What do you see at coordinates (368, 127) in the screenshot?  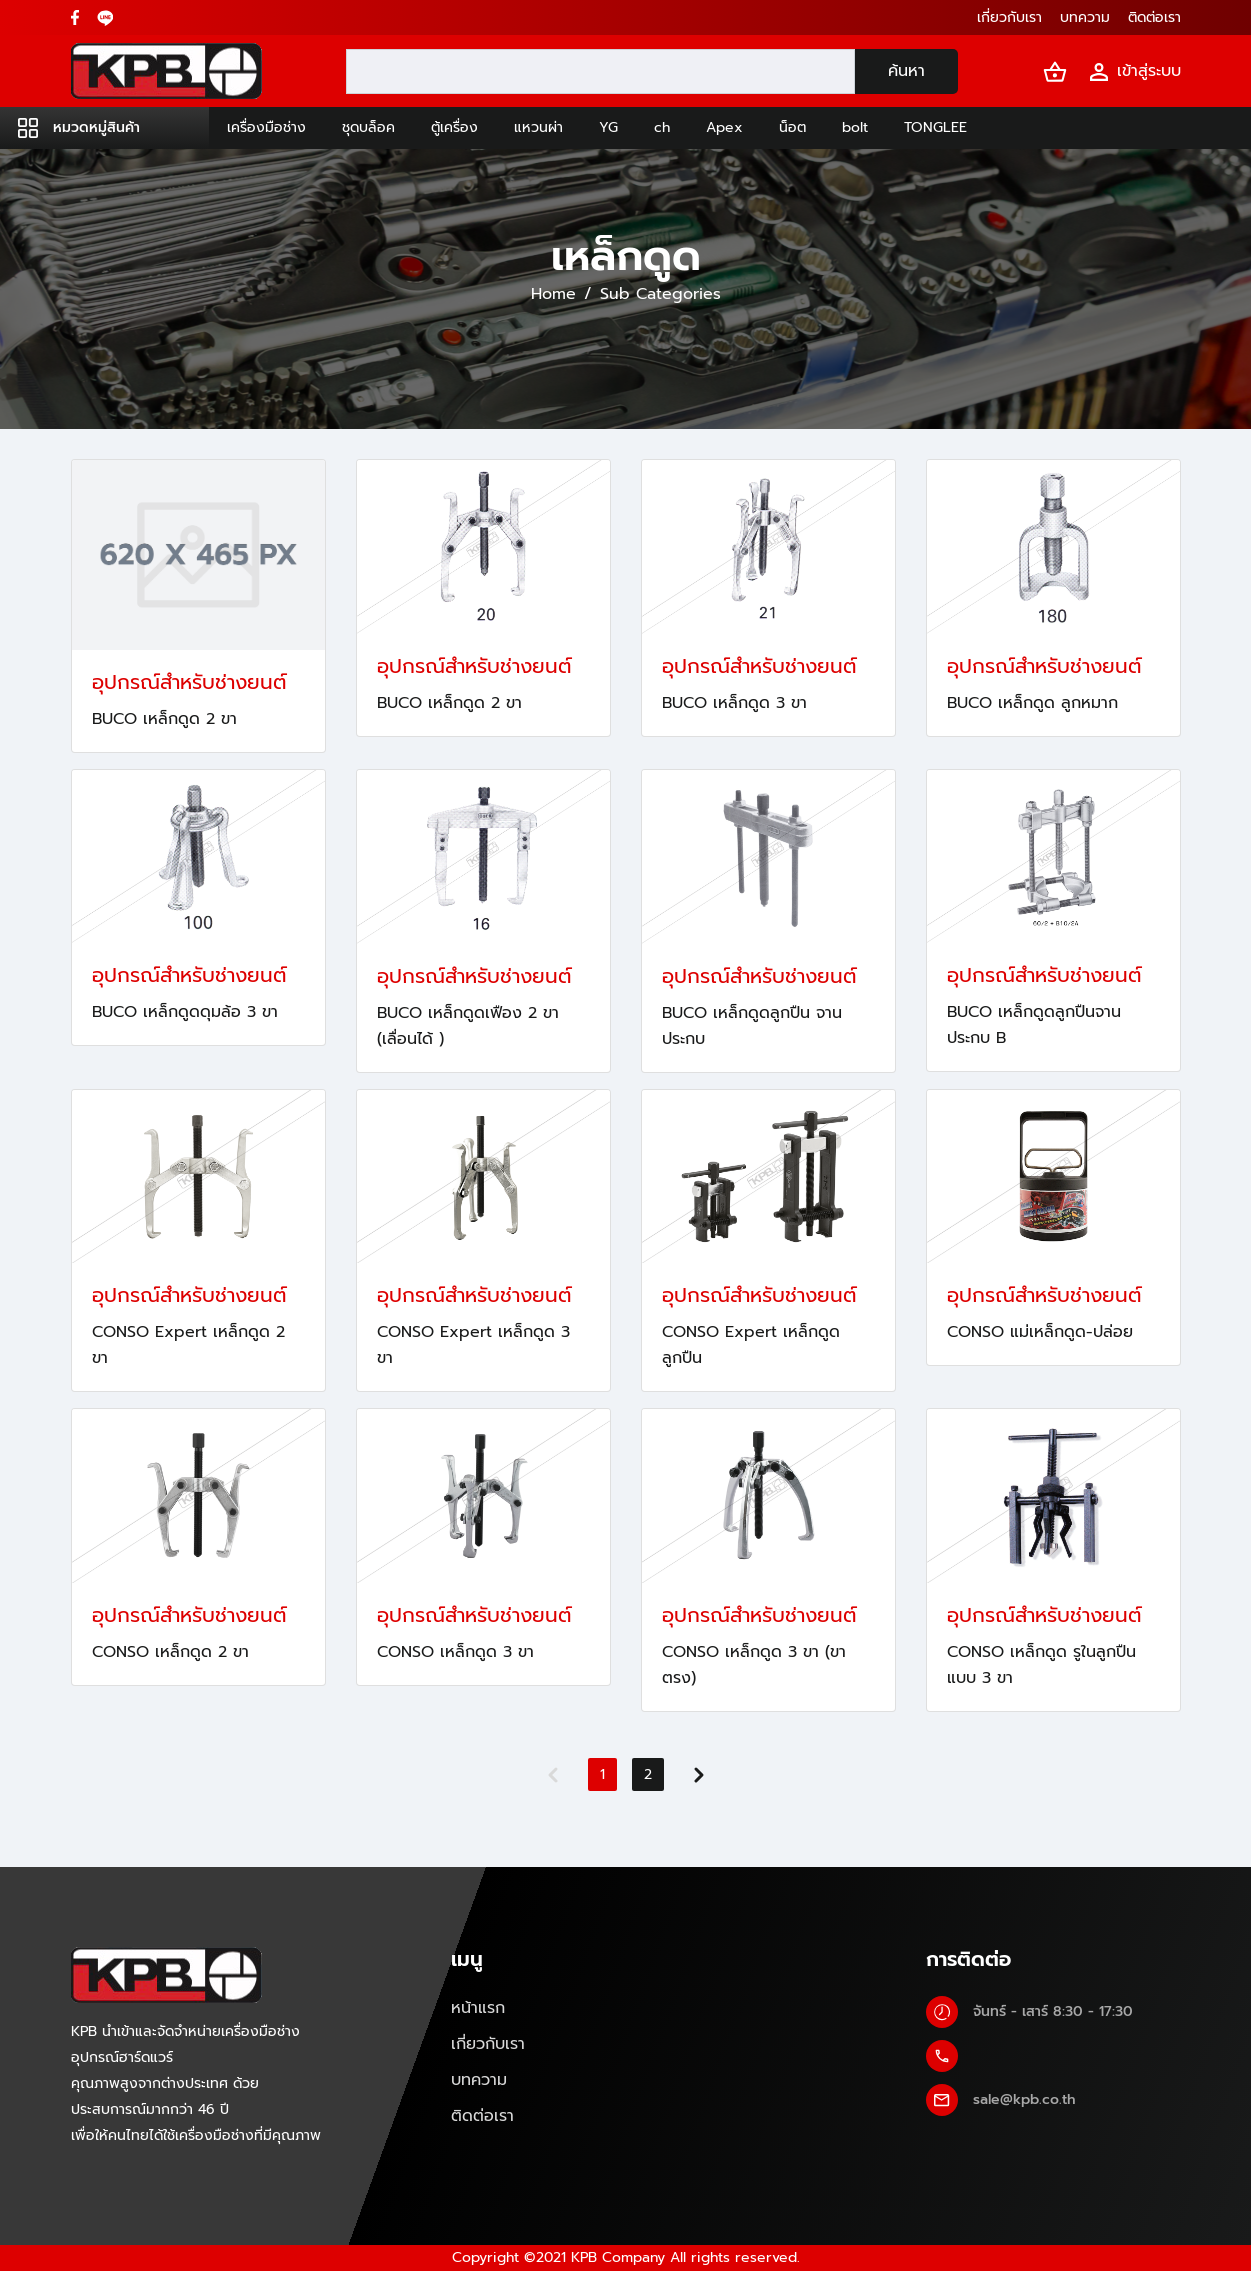 I see `ชุดบล็อค` at bounding box center [368, 127].